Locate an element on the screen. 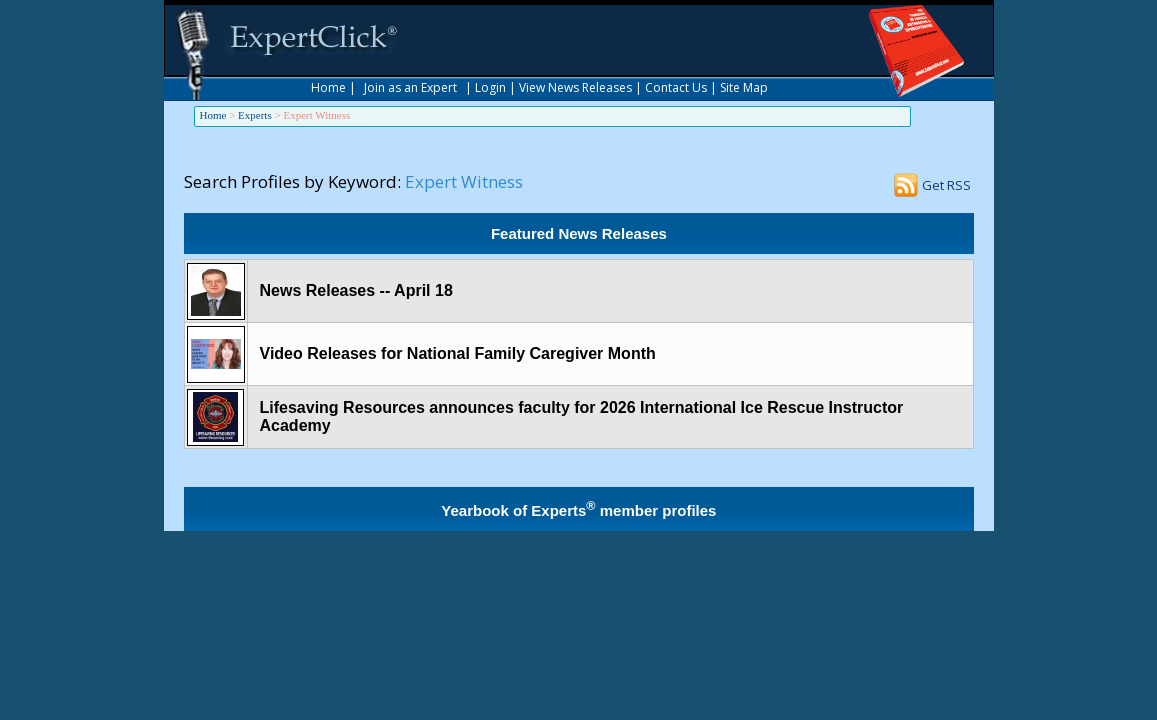 Image resolution: width=1157 pixels, height=720 pixels. Experts is located at coordinates (255, 115).